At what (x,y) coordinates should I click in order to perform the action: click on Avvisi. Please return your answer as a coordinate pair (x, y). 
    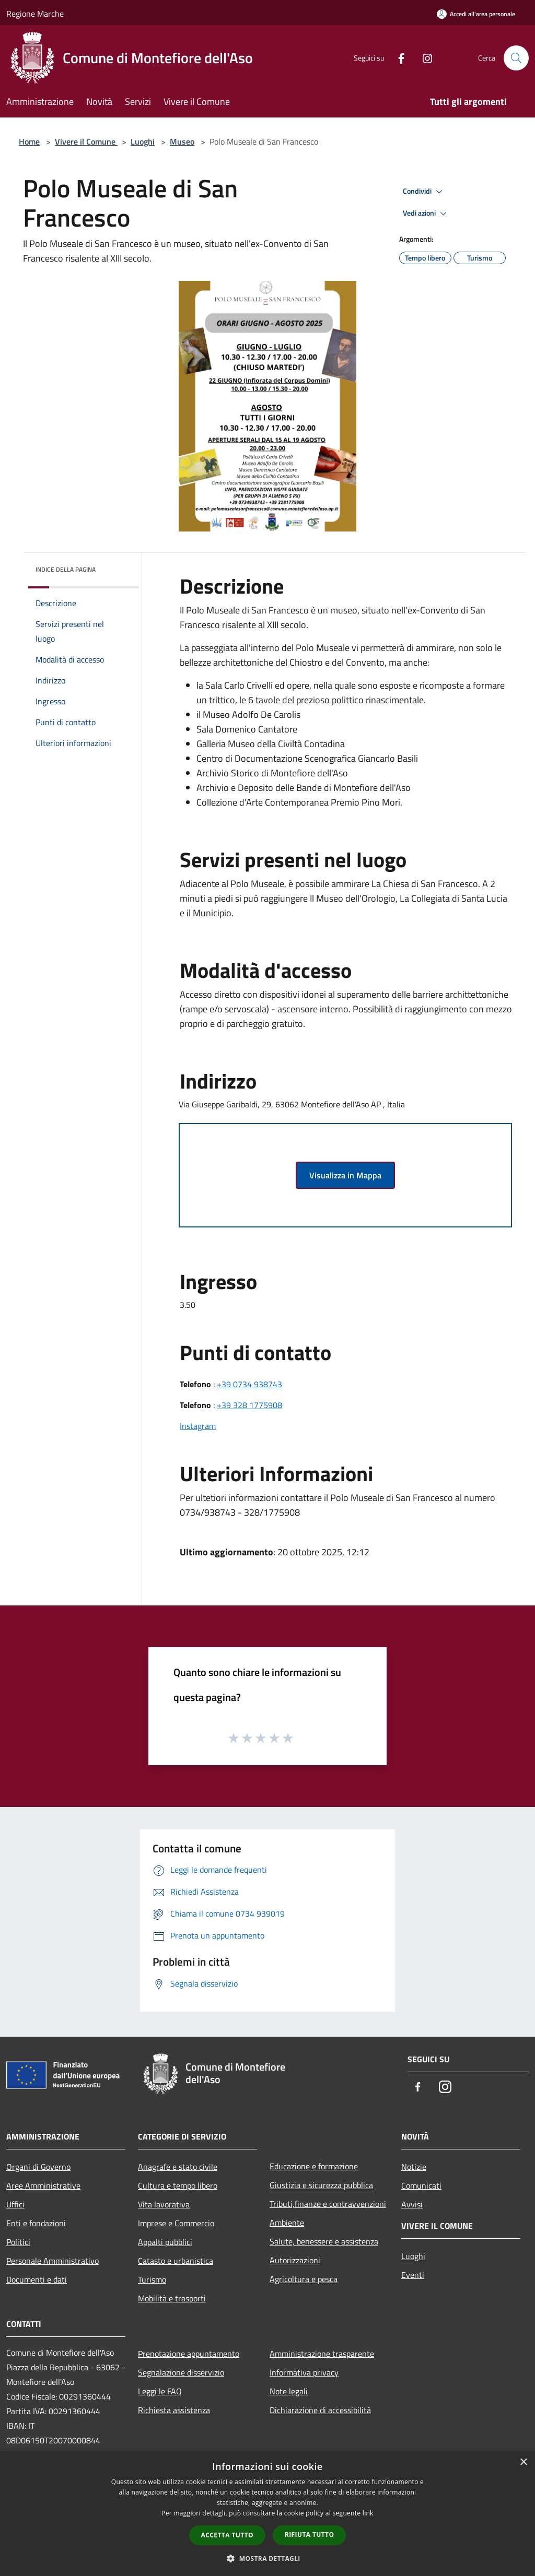
    Looking at the image, I should click on (412, 2204).